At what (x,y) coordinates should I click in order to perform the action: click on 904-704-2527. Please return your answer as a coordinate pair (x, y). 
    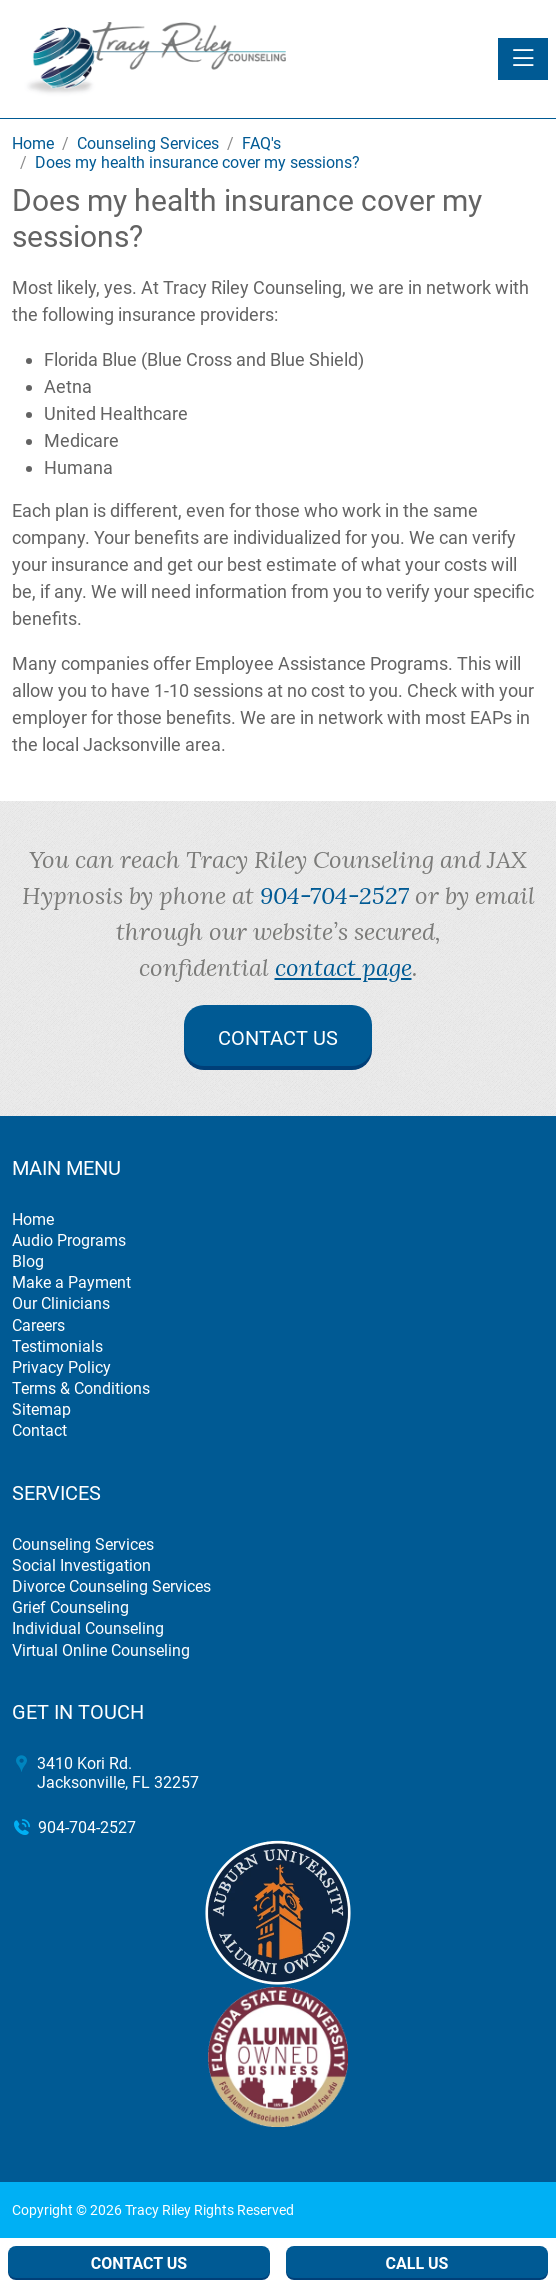
    Looking at the image, I should click on (87, 1827).